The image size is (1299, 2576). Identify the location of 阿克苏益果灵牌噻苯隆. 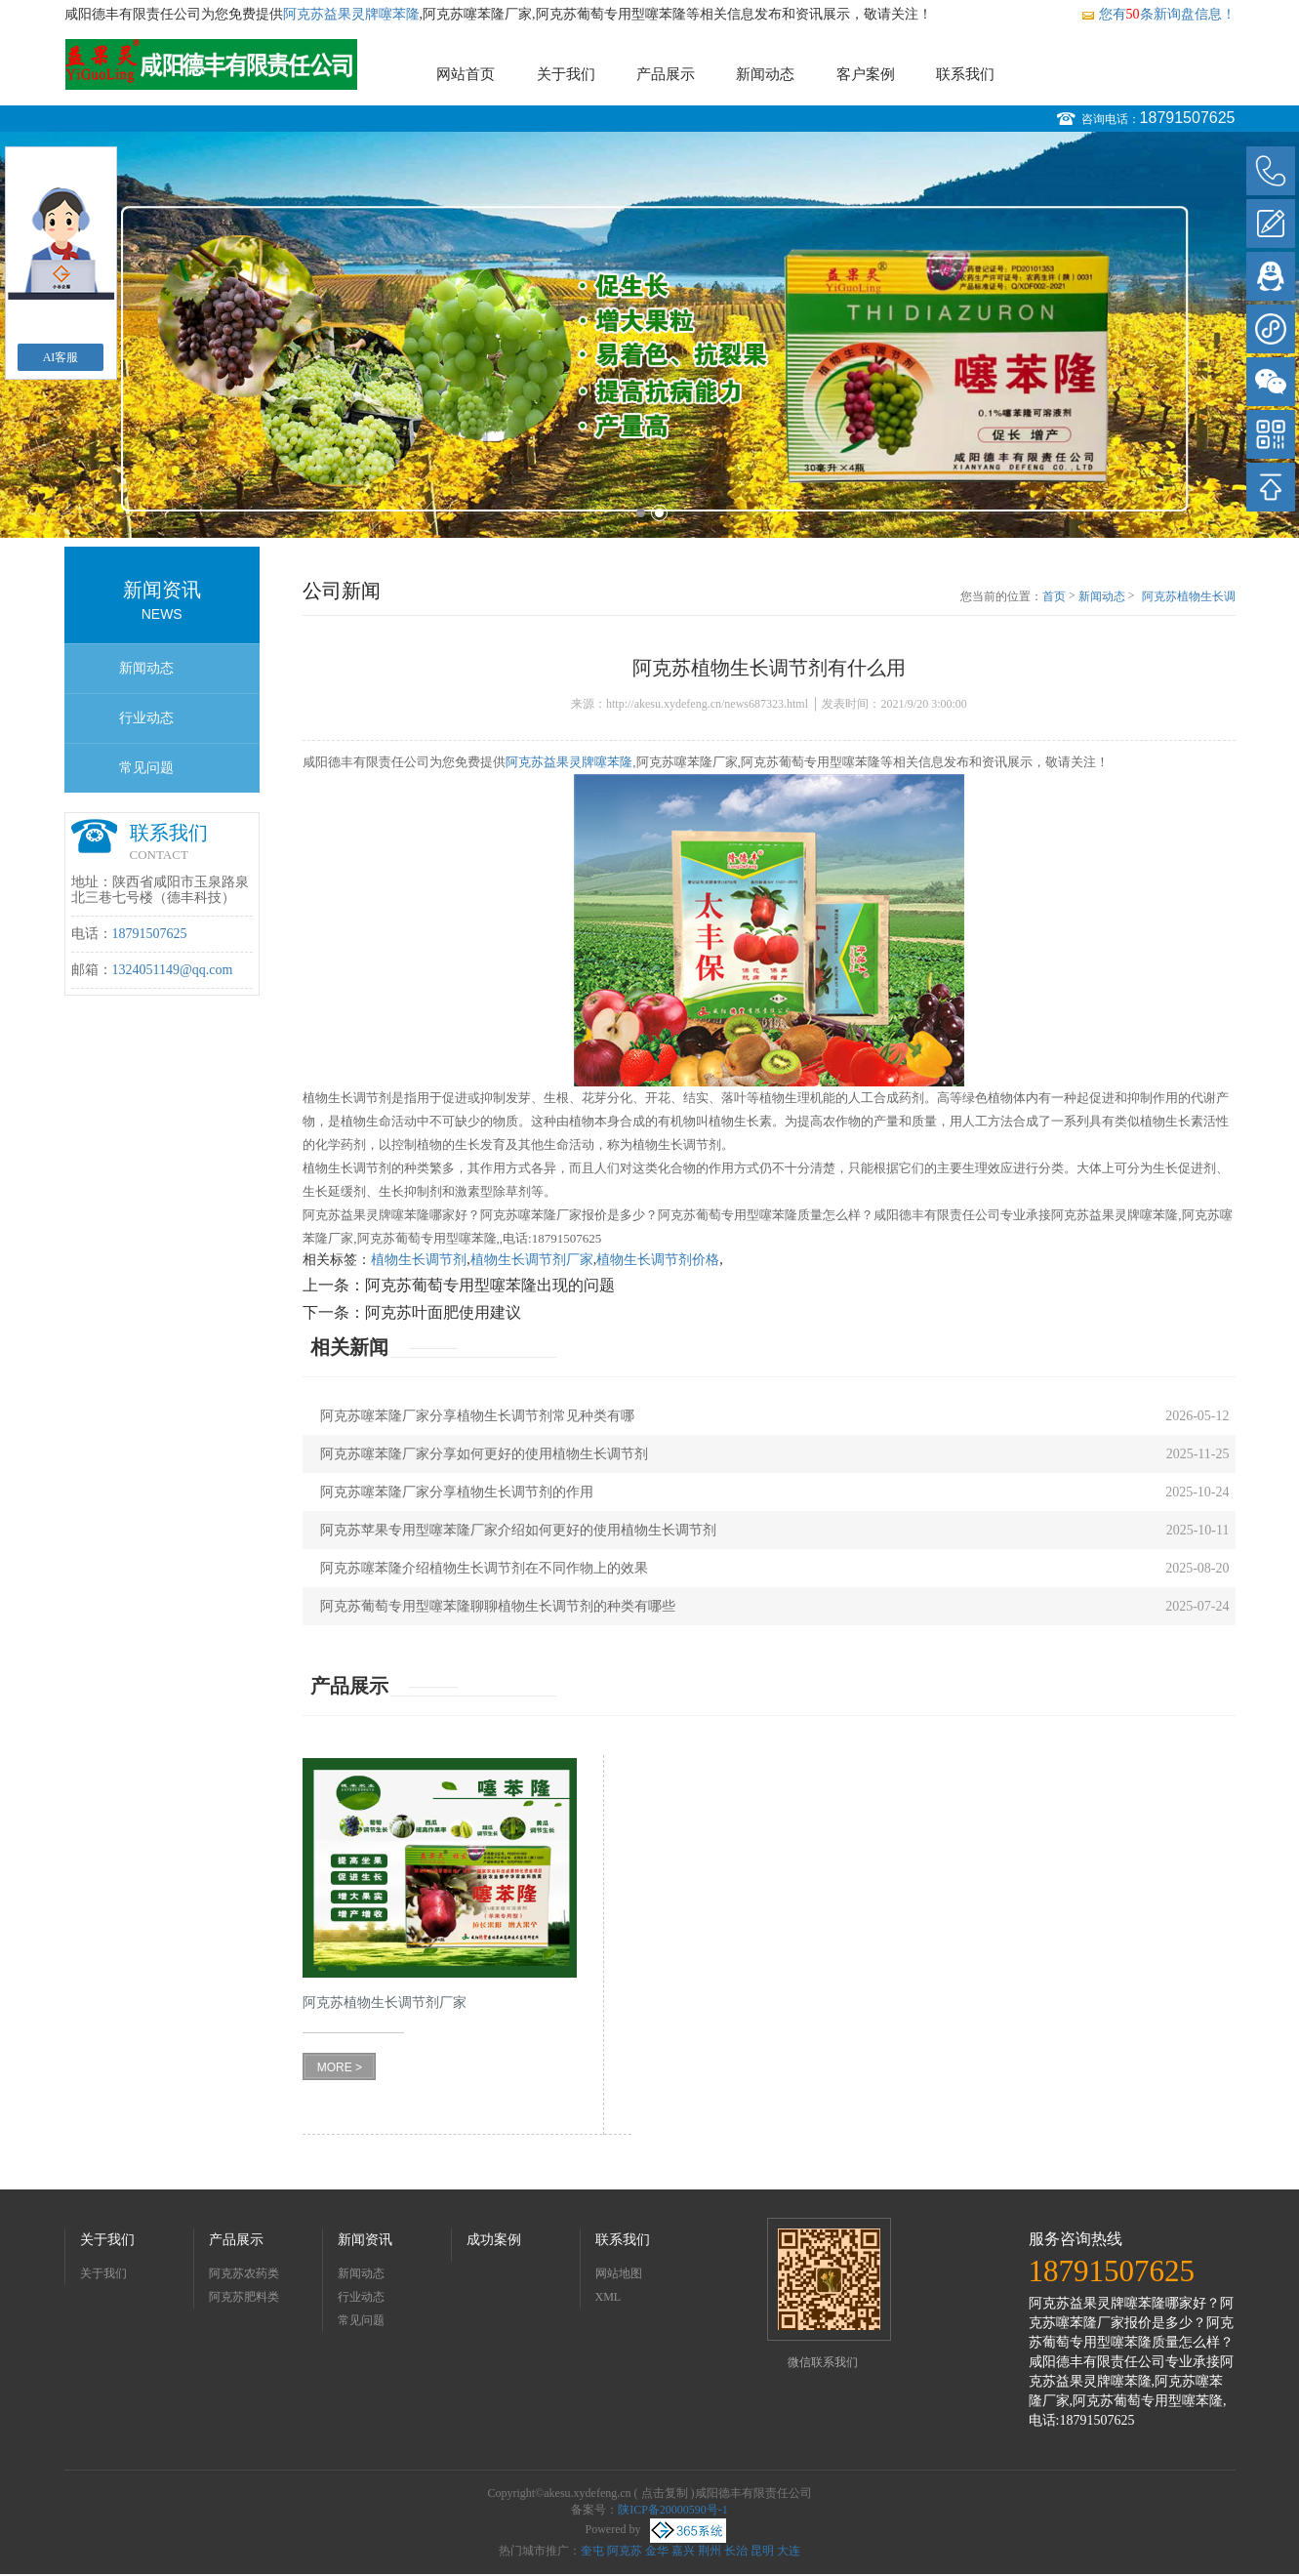
(351, 14).